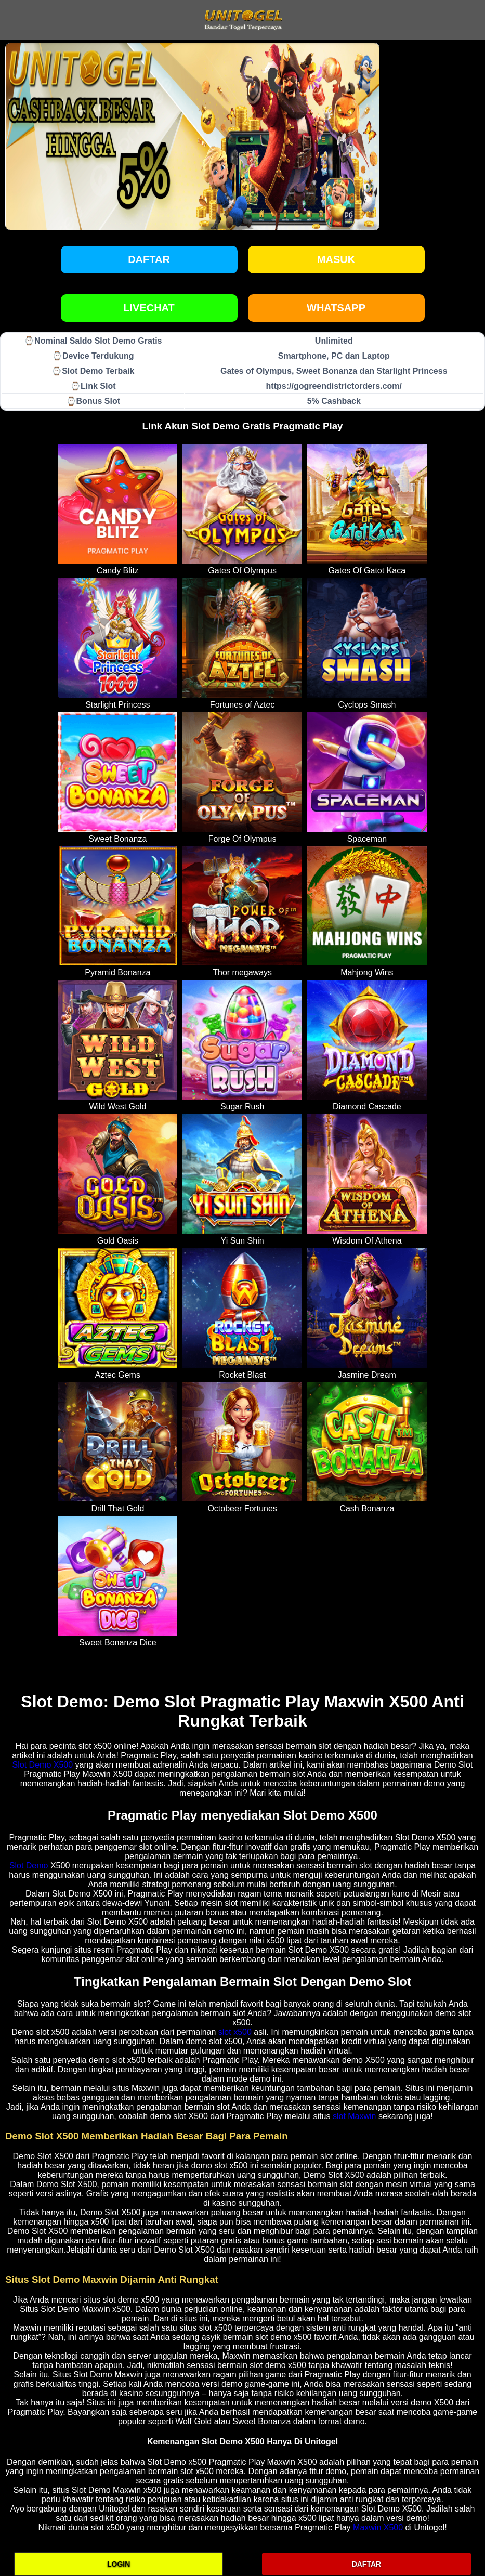 This screenshot has height=2576, width=485. What do you see at coordinates (367, 2564) in the screenshot?
I see `DAFTAR` at bounding box center [367, 2564].